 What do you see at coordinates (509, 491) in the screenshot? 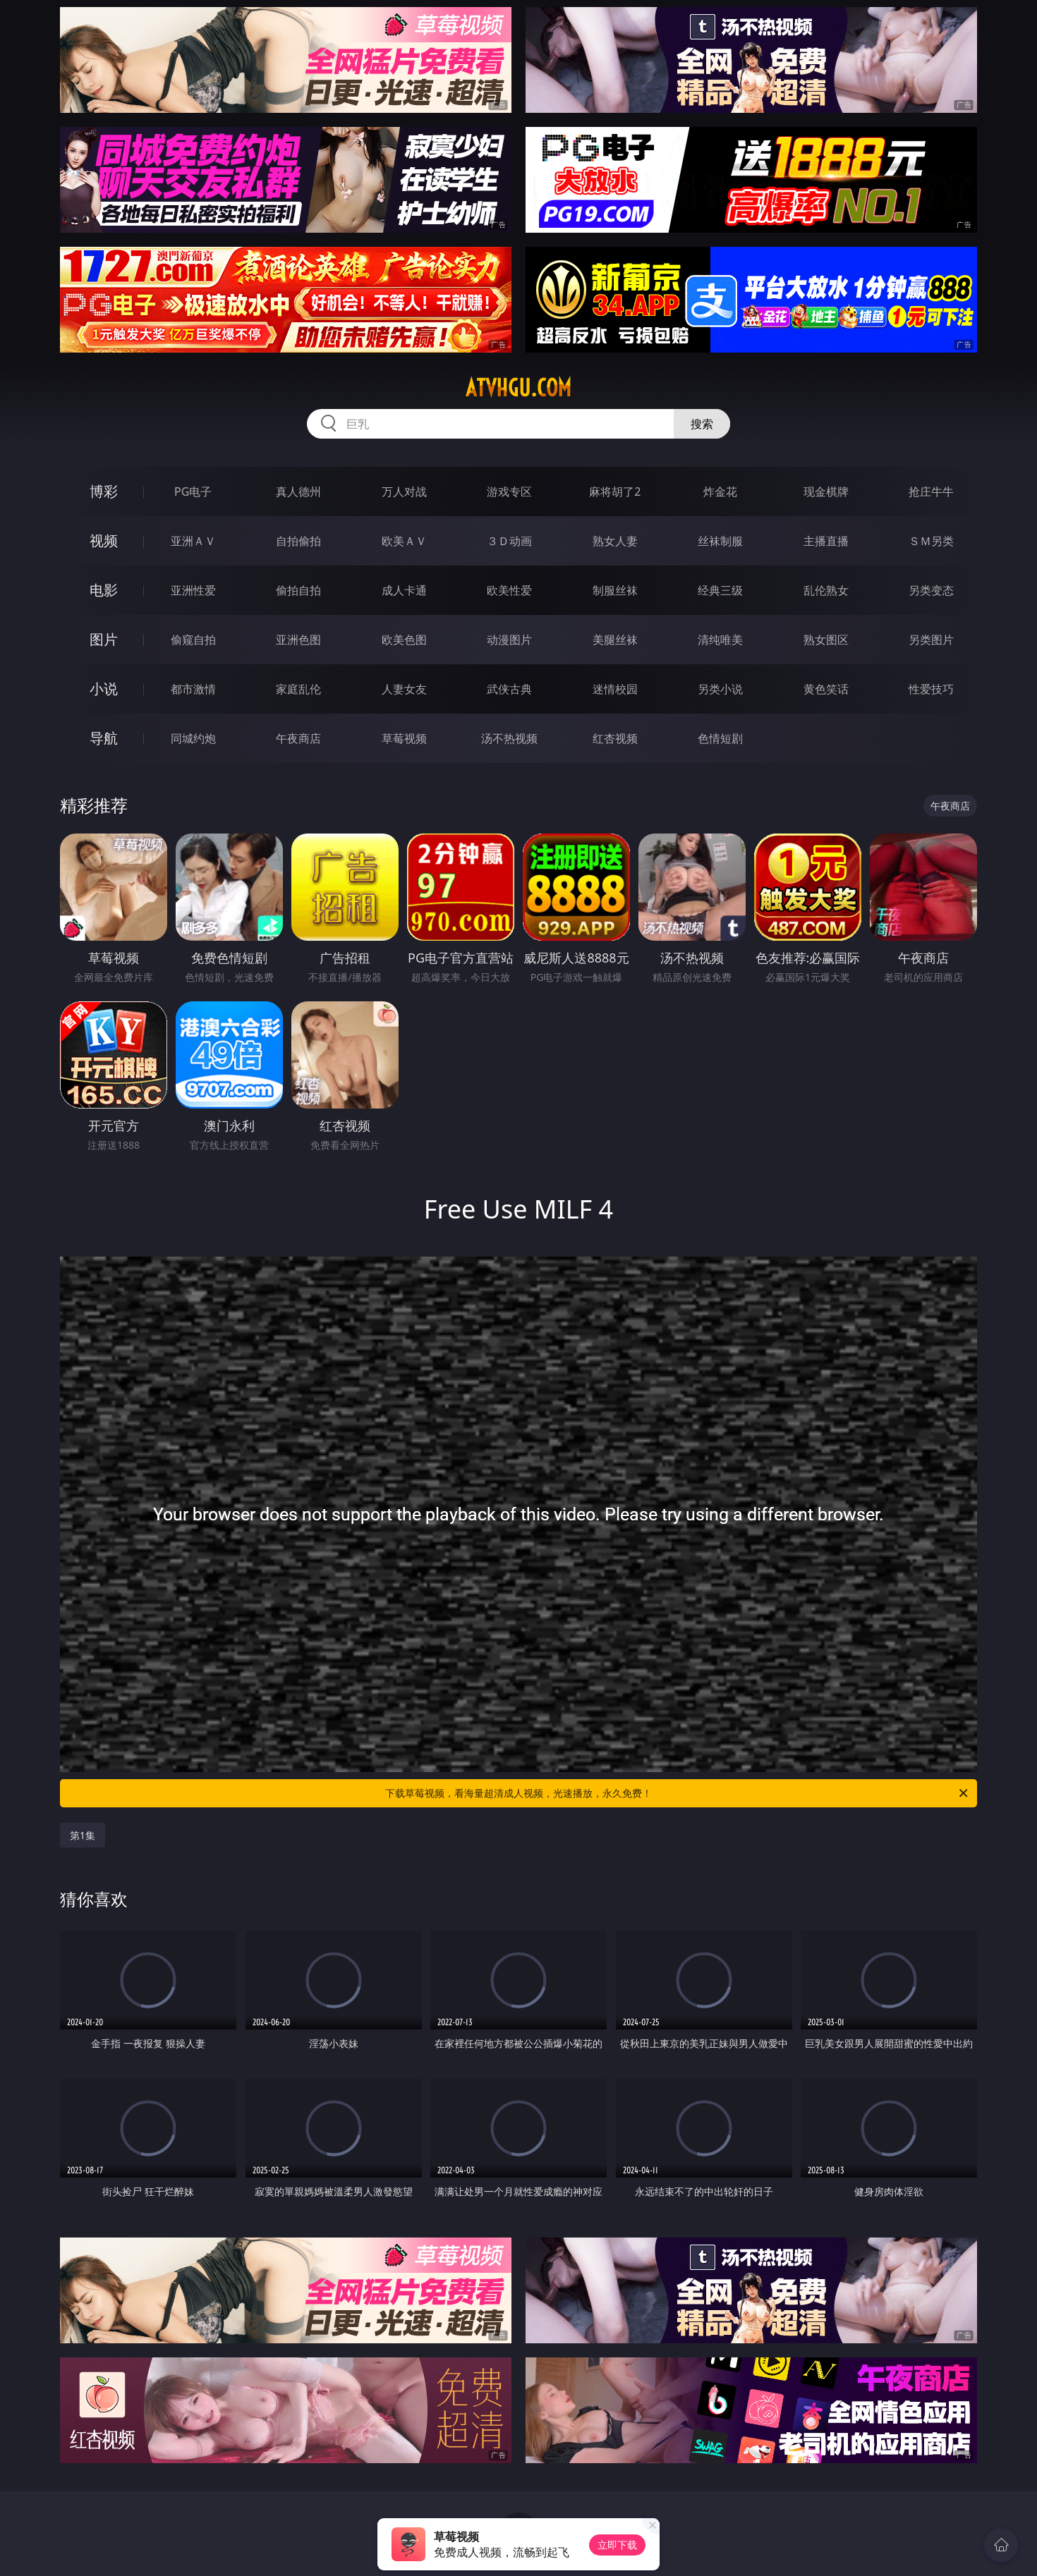
I see `游戏专区` at bounding box center [509, 491].